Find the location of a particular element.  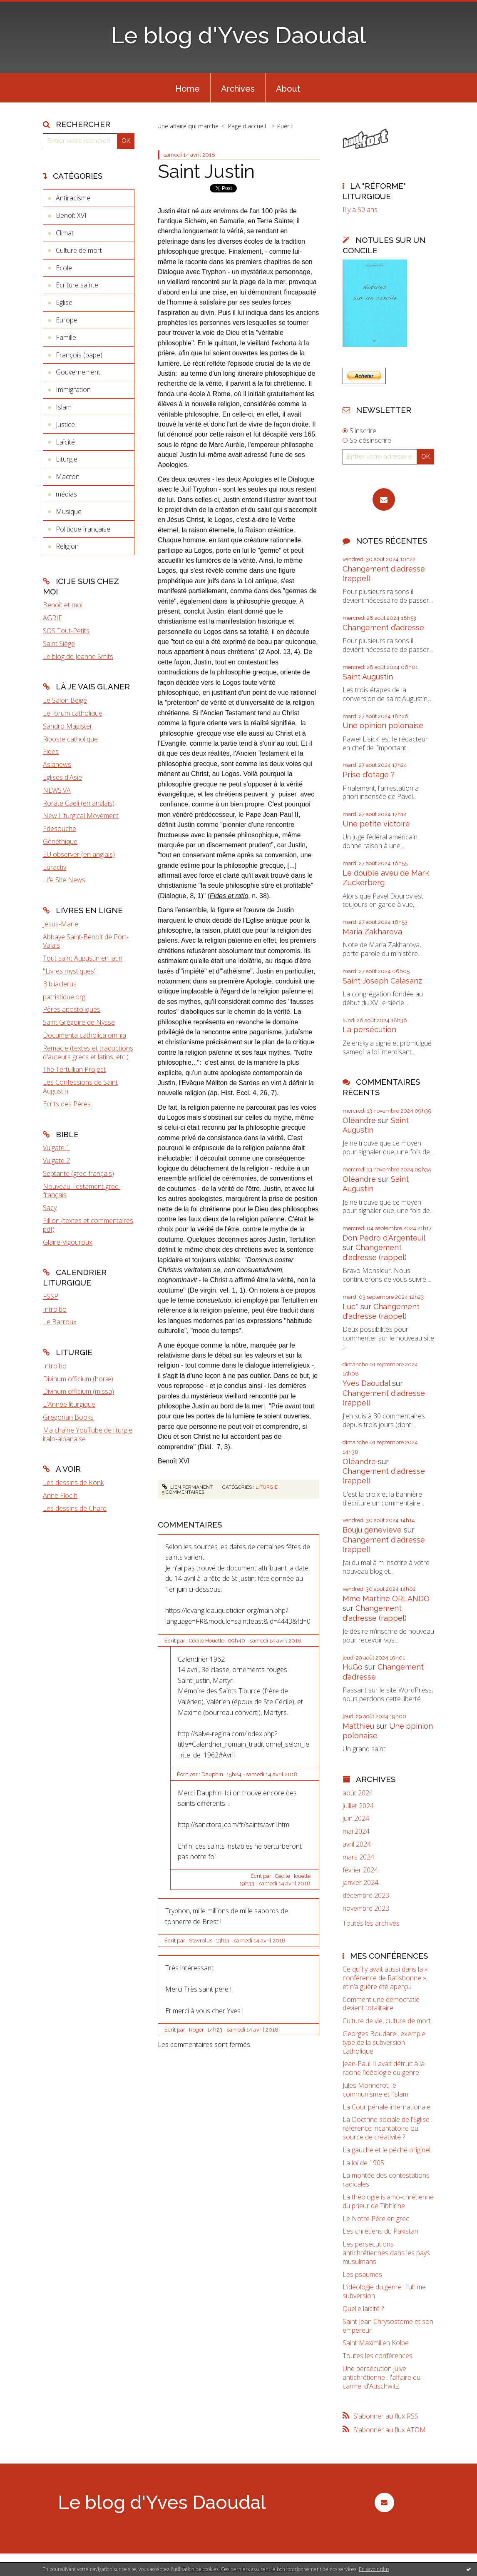

François (pape) is located at coordinates (79, 354).